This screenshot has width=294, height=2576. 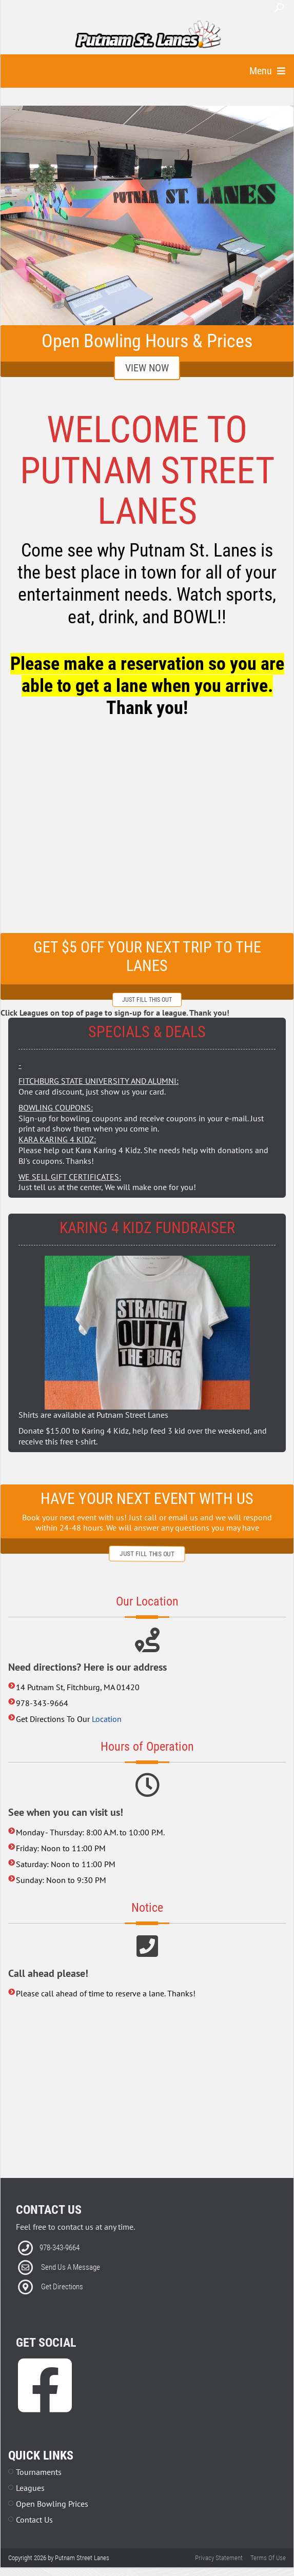 I want to click on Leagues [Link to Leagues Page], so click(x=30, y=2488).